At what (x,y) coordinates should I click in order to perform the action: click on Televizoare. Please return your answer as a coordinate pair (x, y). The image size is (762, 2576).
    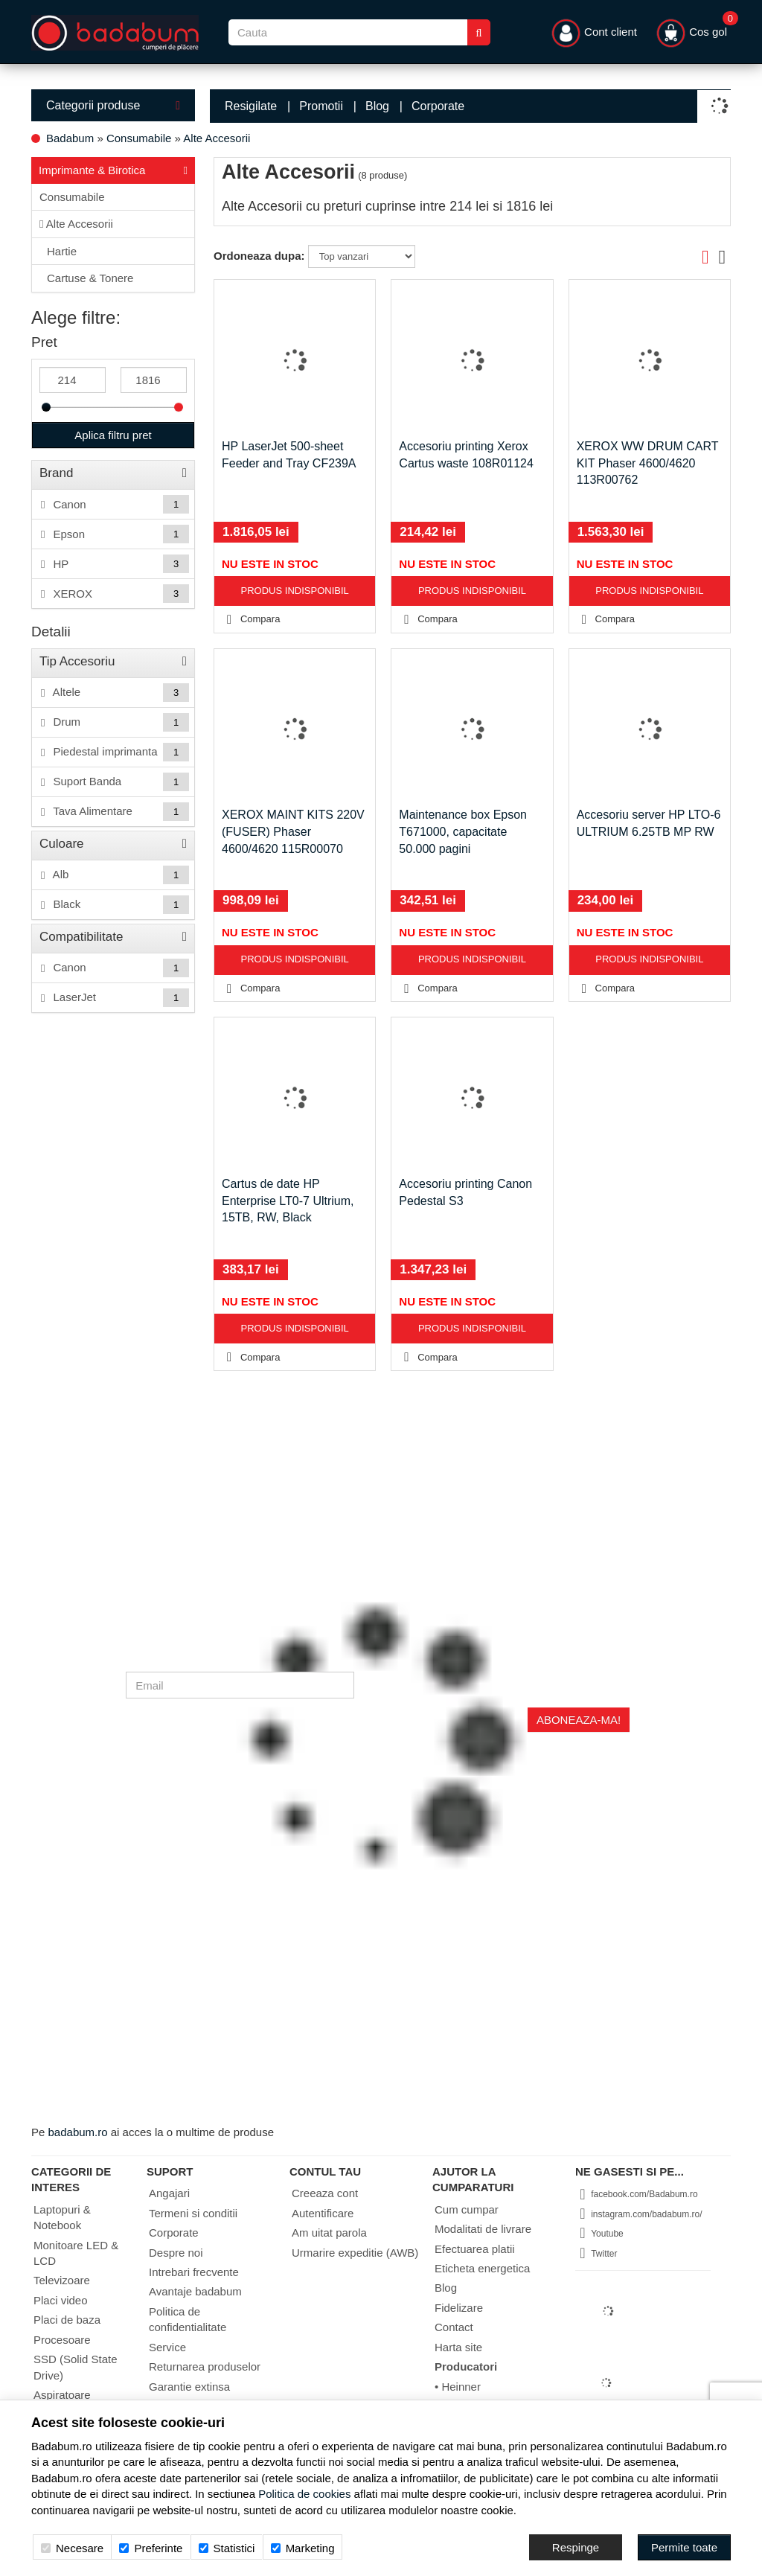
    Looking at the image, I should click on (61, 2280).